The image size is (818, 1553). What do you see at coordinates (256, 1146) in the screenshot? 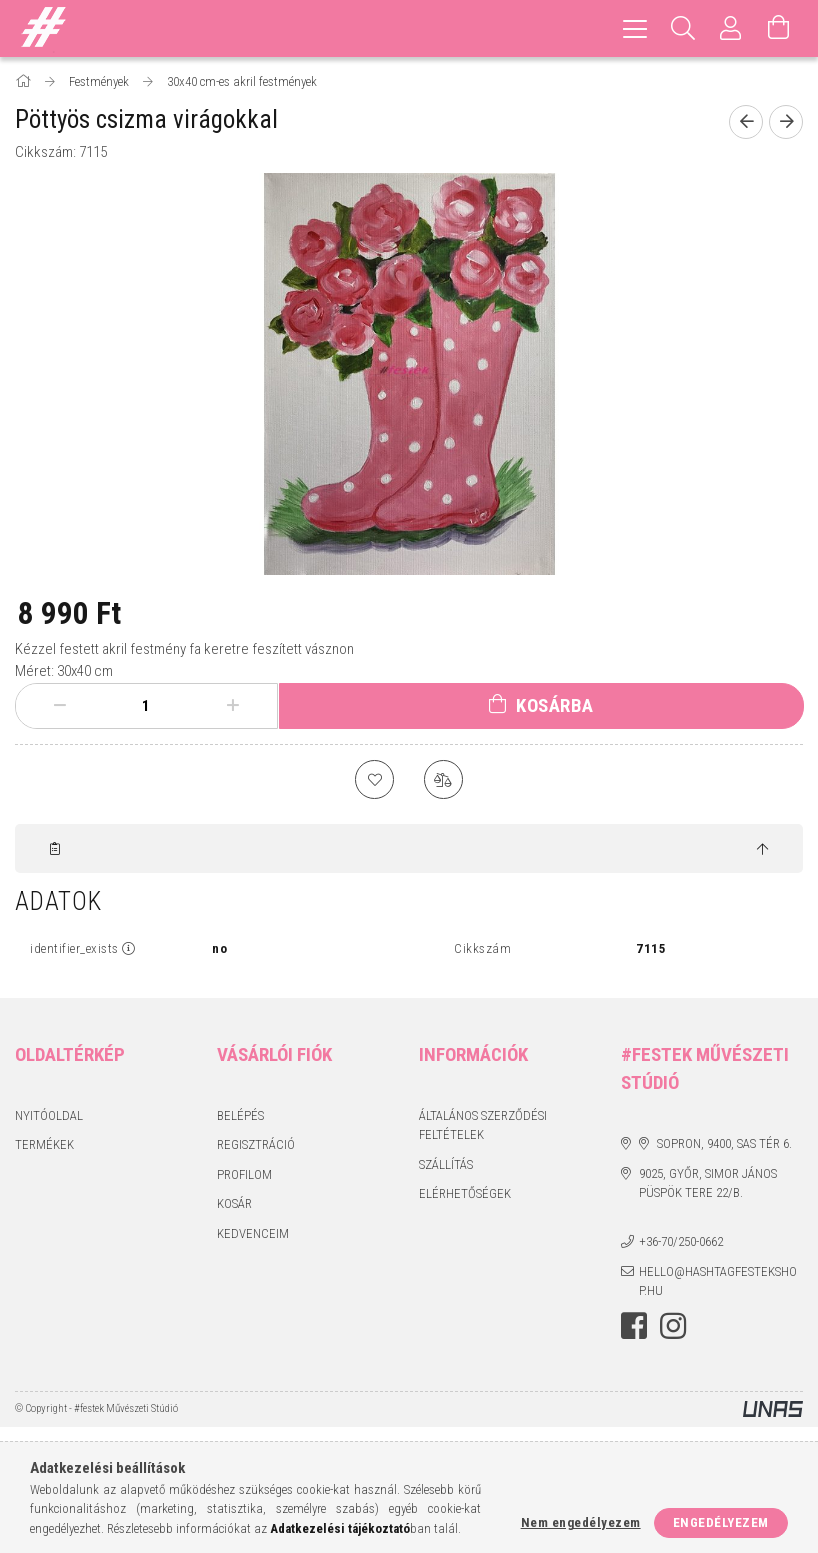
I see `Regisztráció` at bounding box center [256, 1146].